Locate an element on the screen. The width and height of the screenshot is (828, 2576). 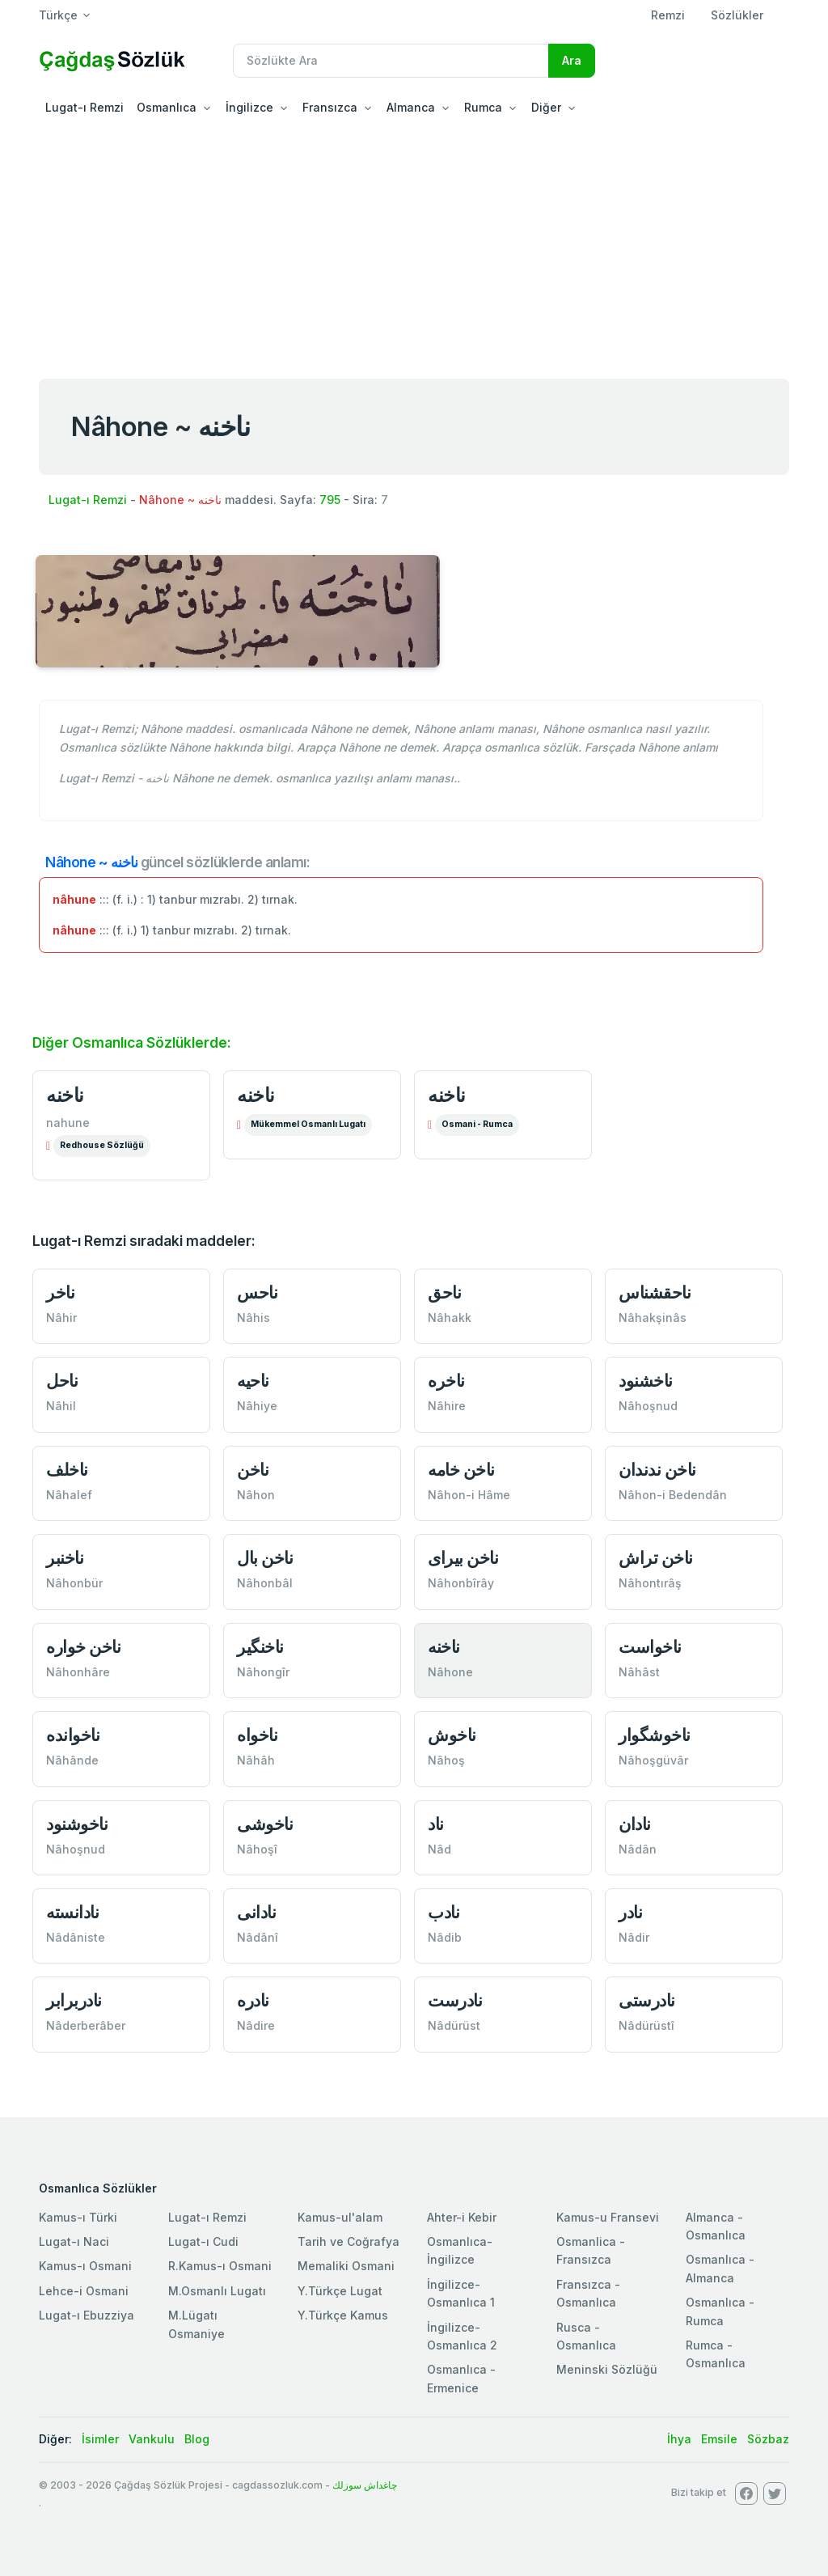
Kamus-ı Türki is located at coordinates (78, 2217).